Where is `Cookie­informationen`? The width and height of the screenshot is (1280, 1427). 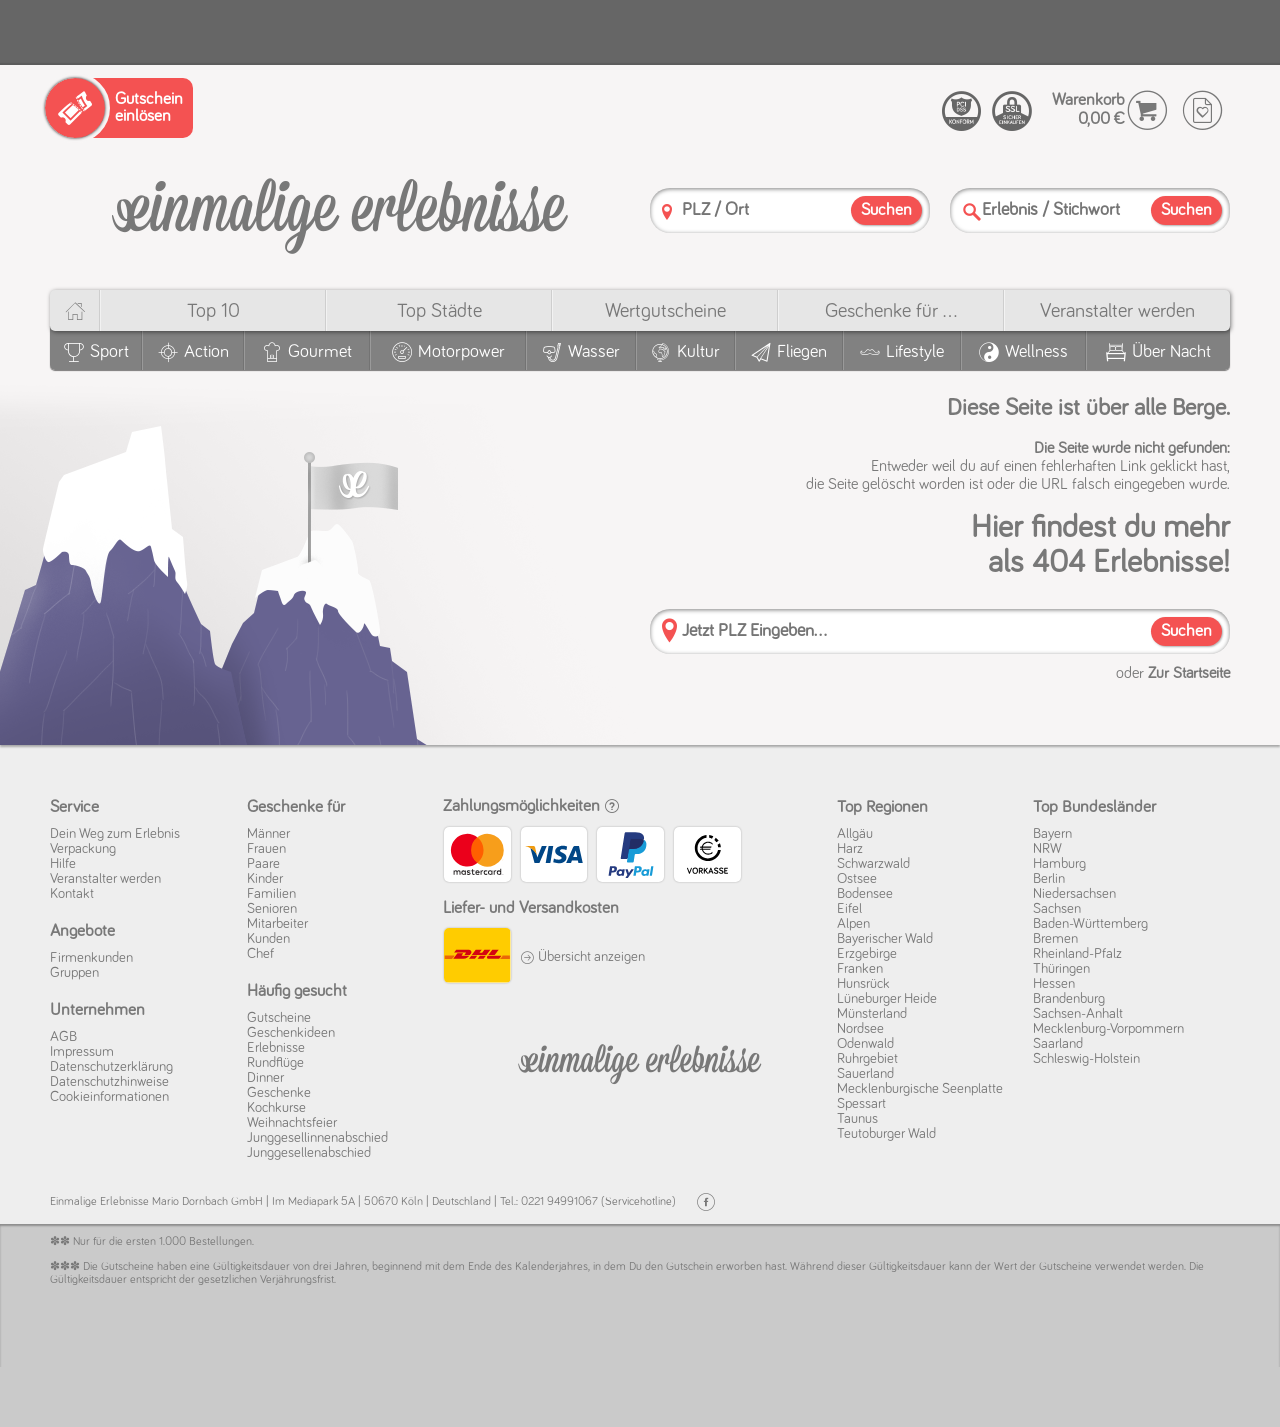 Cookie­informationen is located at coordinates (109, 1097).